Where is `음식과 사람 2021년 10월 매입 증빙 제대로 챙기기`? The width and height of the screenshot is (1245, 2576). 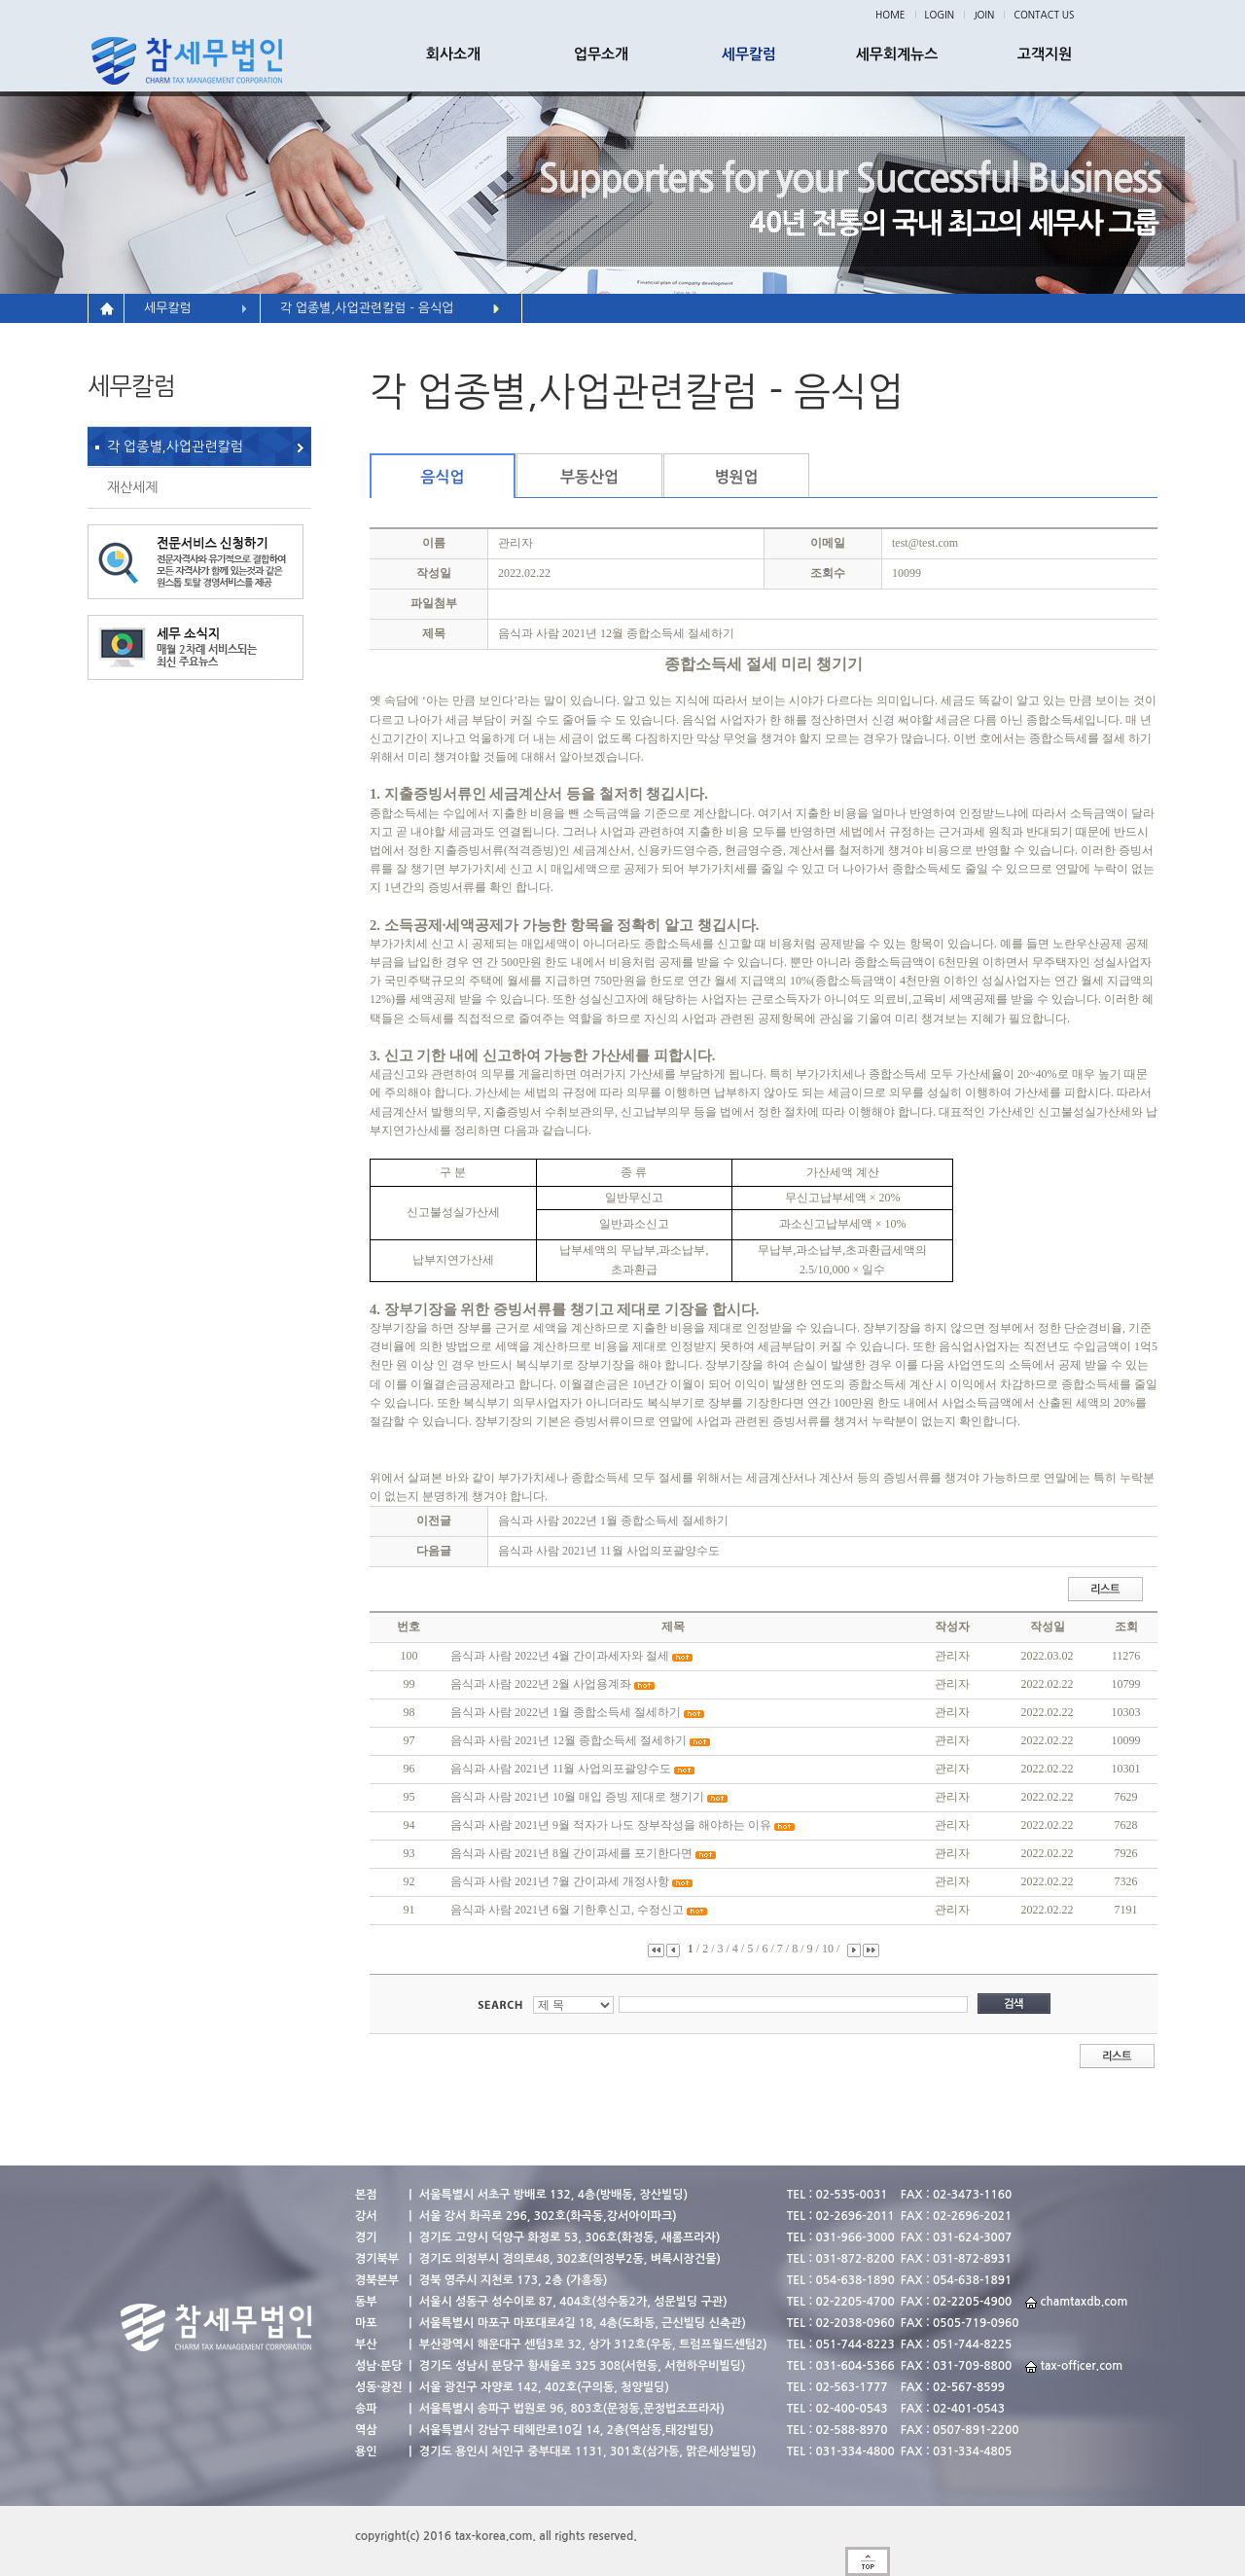 음식과 사람 2021년 10월 매입 증빙 제대로 챙기기 is located at coordinates (577, 1797).